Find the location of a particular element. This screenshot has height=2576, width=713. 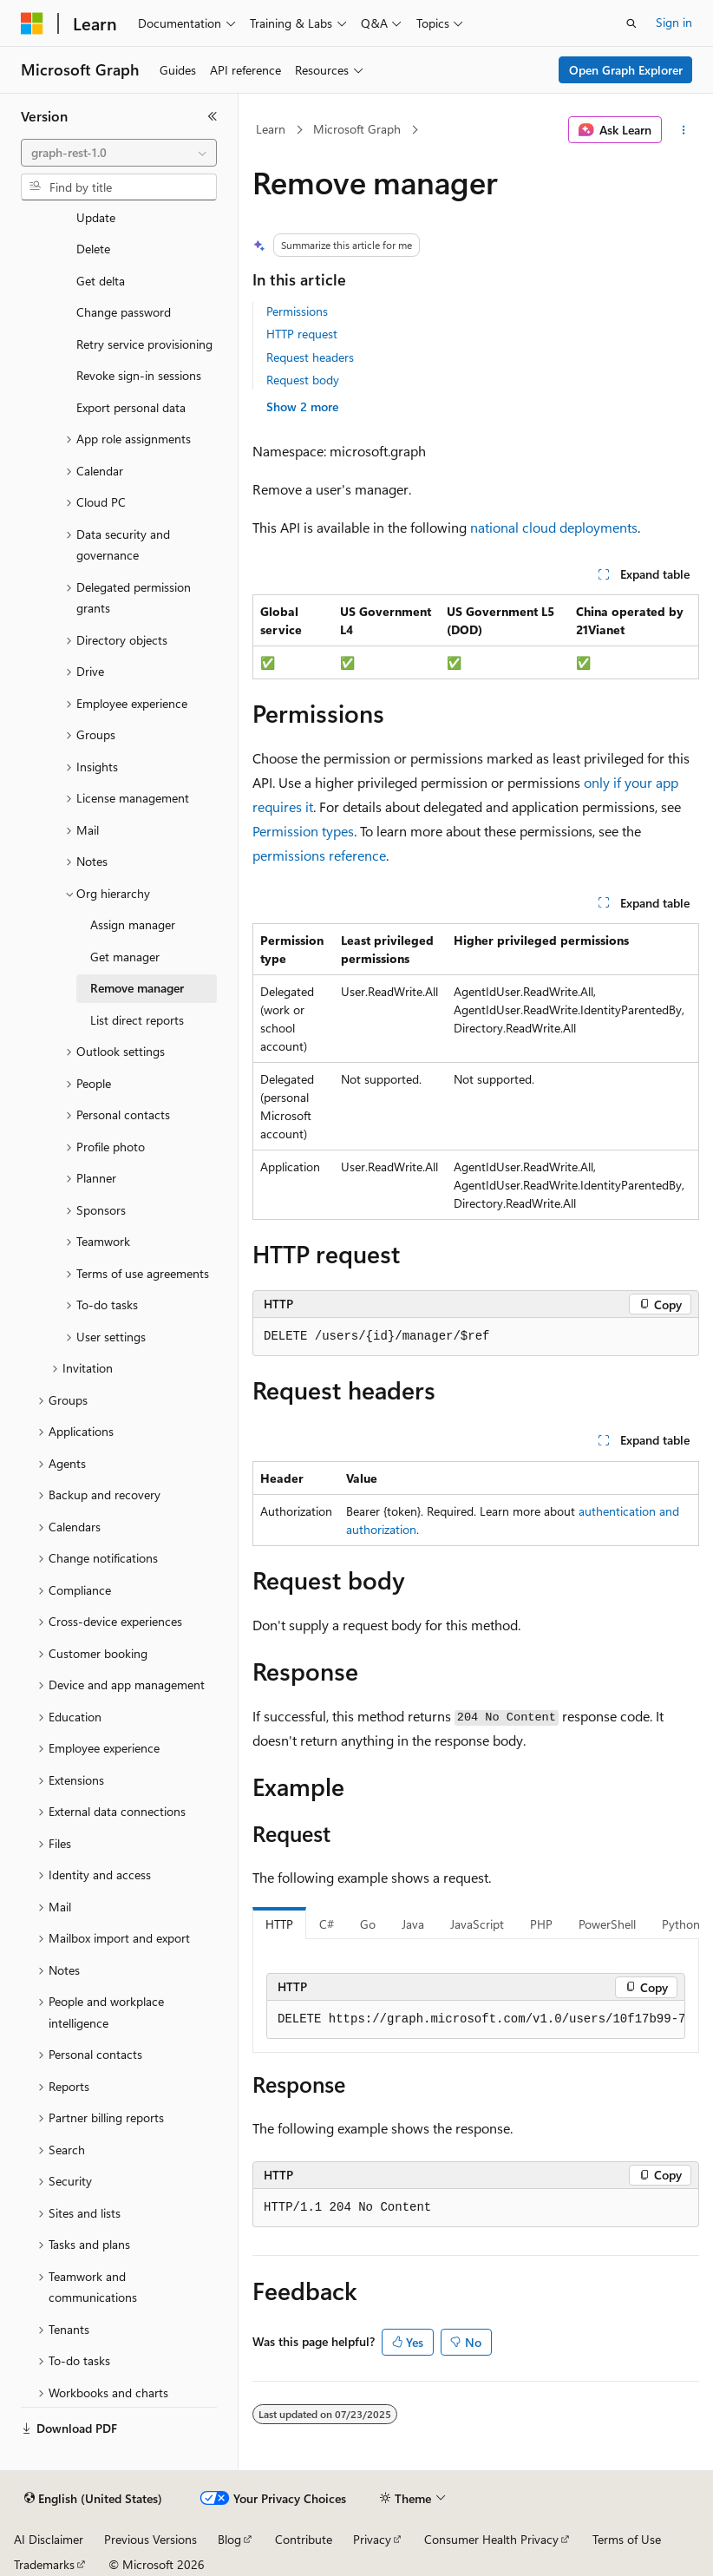

national cloud deployments is located at coordinates (554, 527).